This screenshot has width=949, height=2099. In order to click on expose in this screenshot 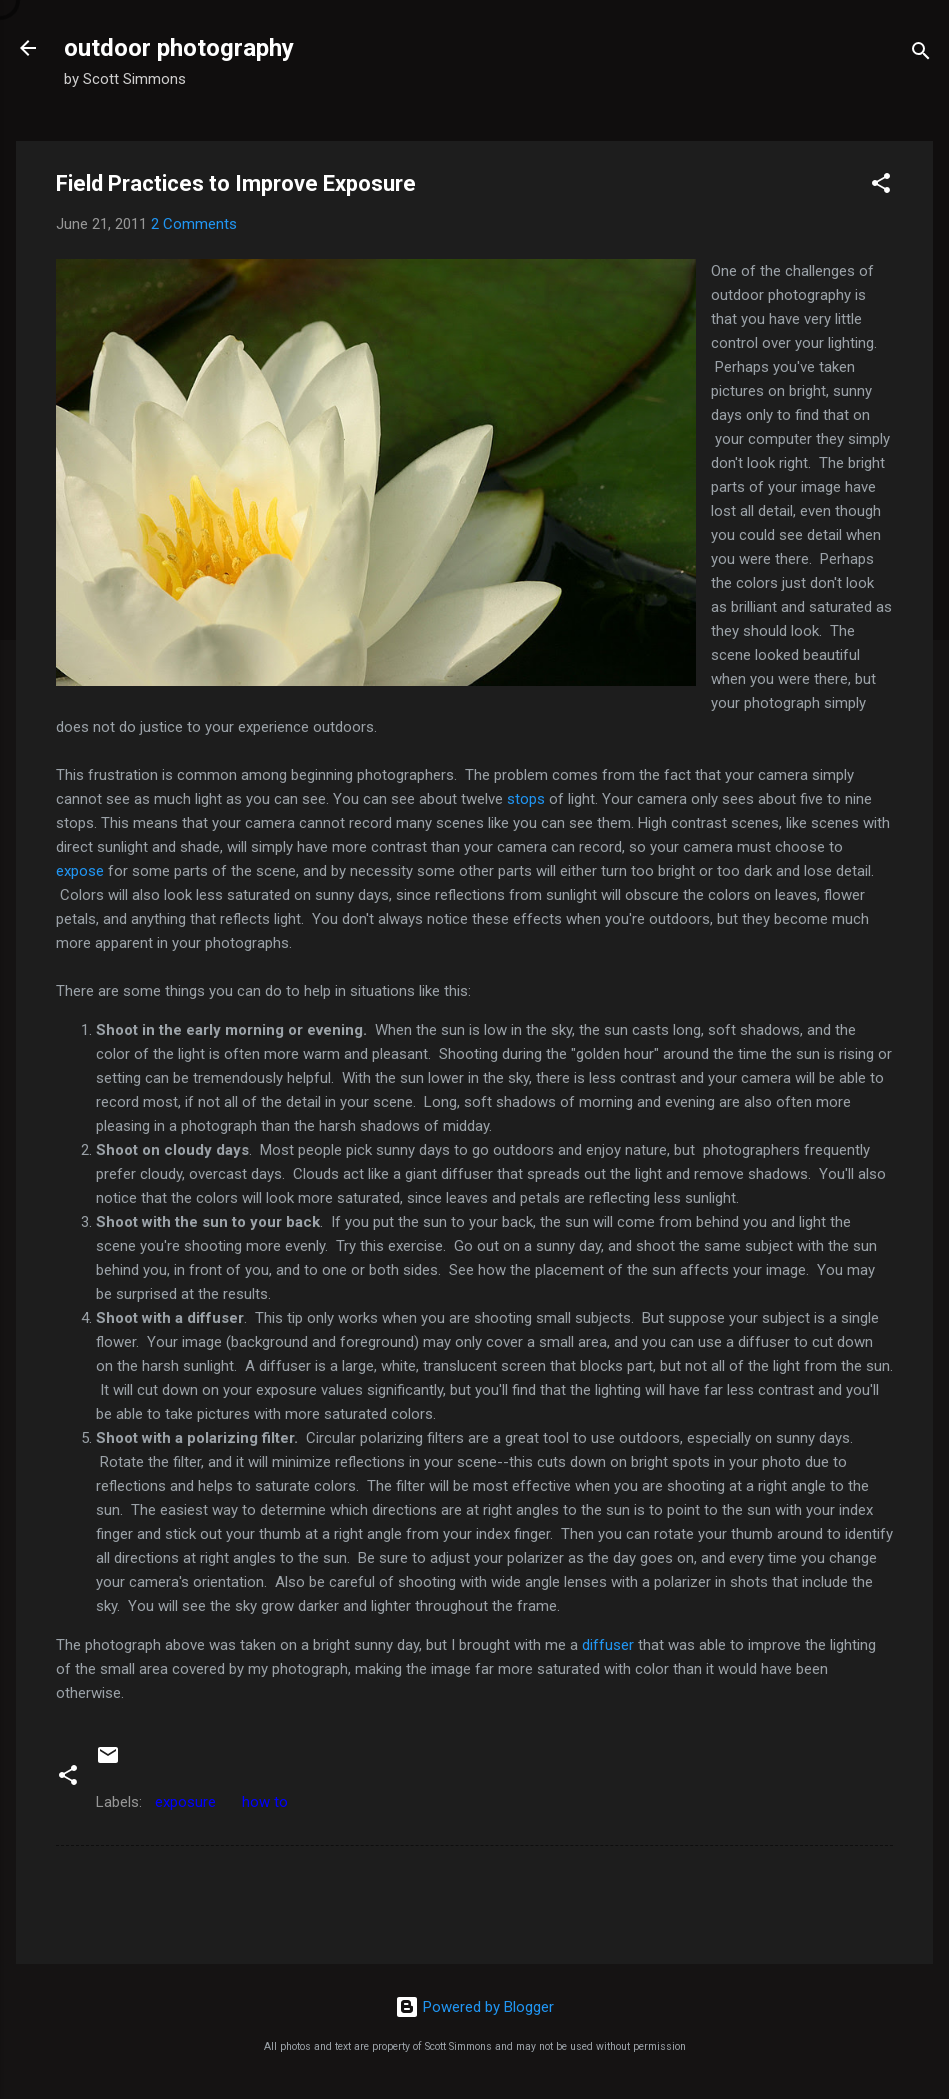, I will do `click(82, 871)`.